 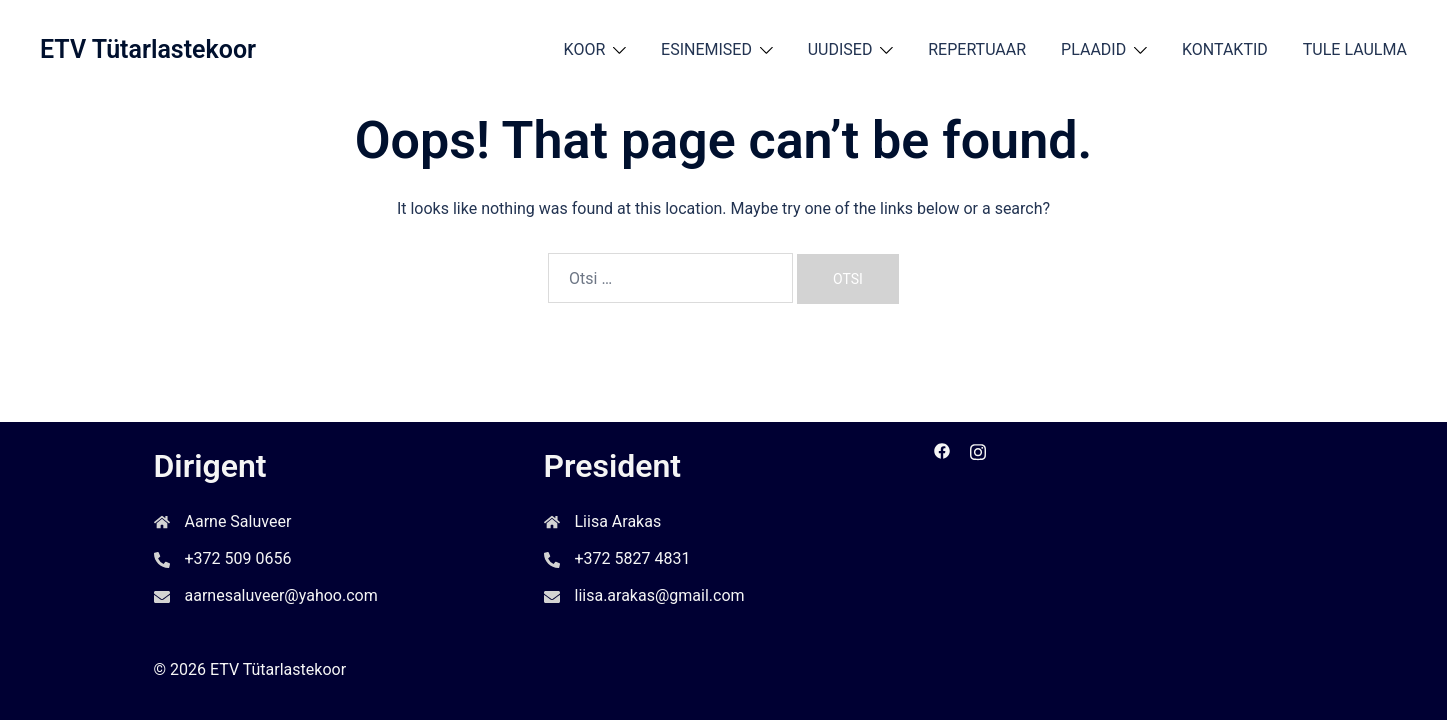 What do you see at coordinates (942, 449) in the screenshot?
I see `[facebook link, opens in a new tab]` at bounding box center [942, 449].